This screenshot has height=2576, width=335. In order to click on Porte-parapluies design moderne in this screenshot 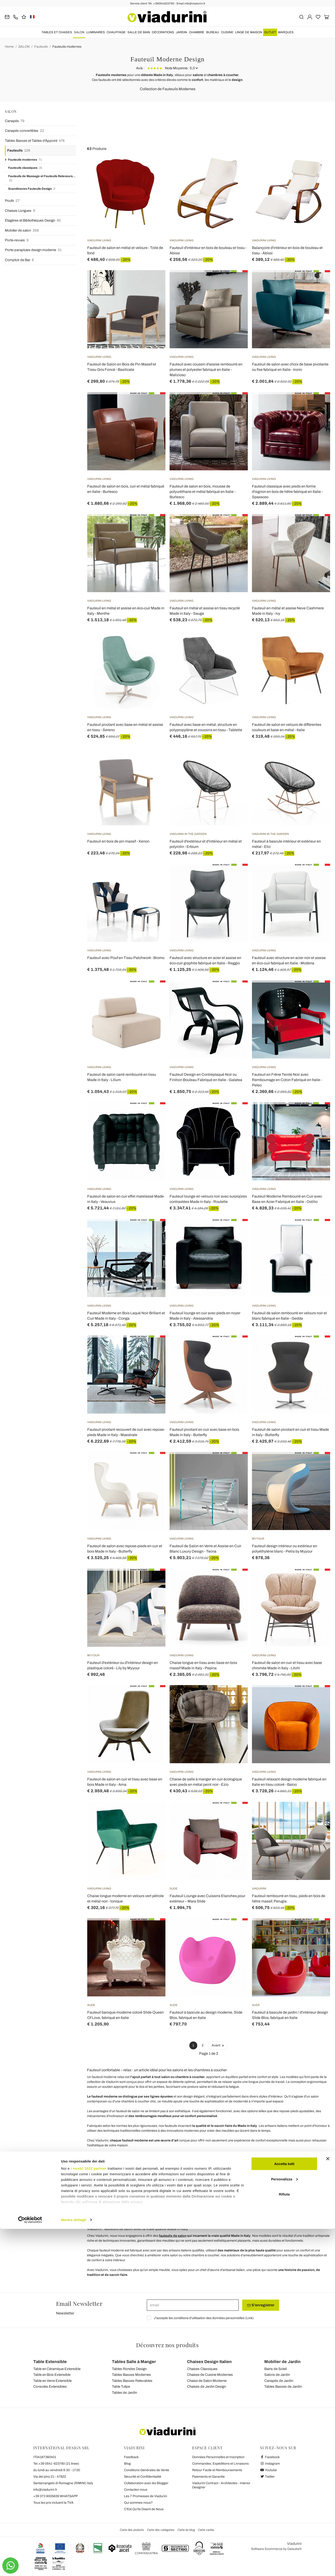, I will do `click(33, 250)`.